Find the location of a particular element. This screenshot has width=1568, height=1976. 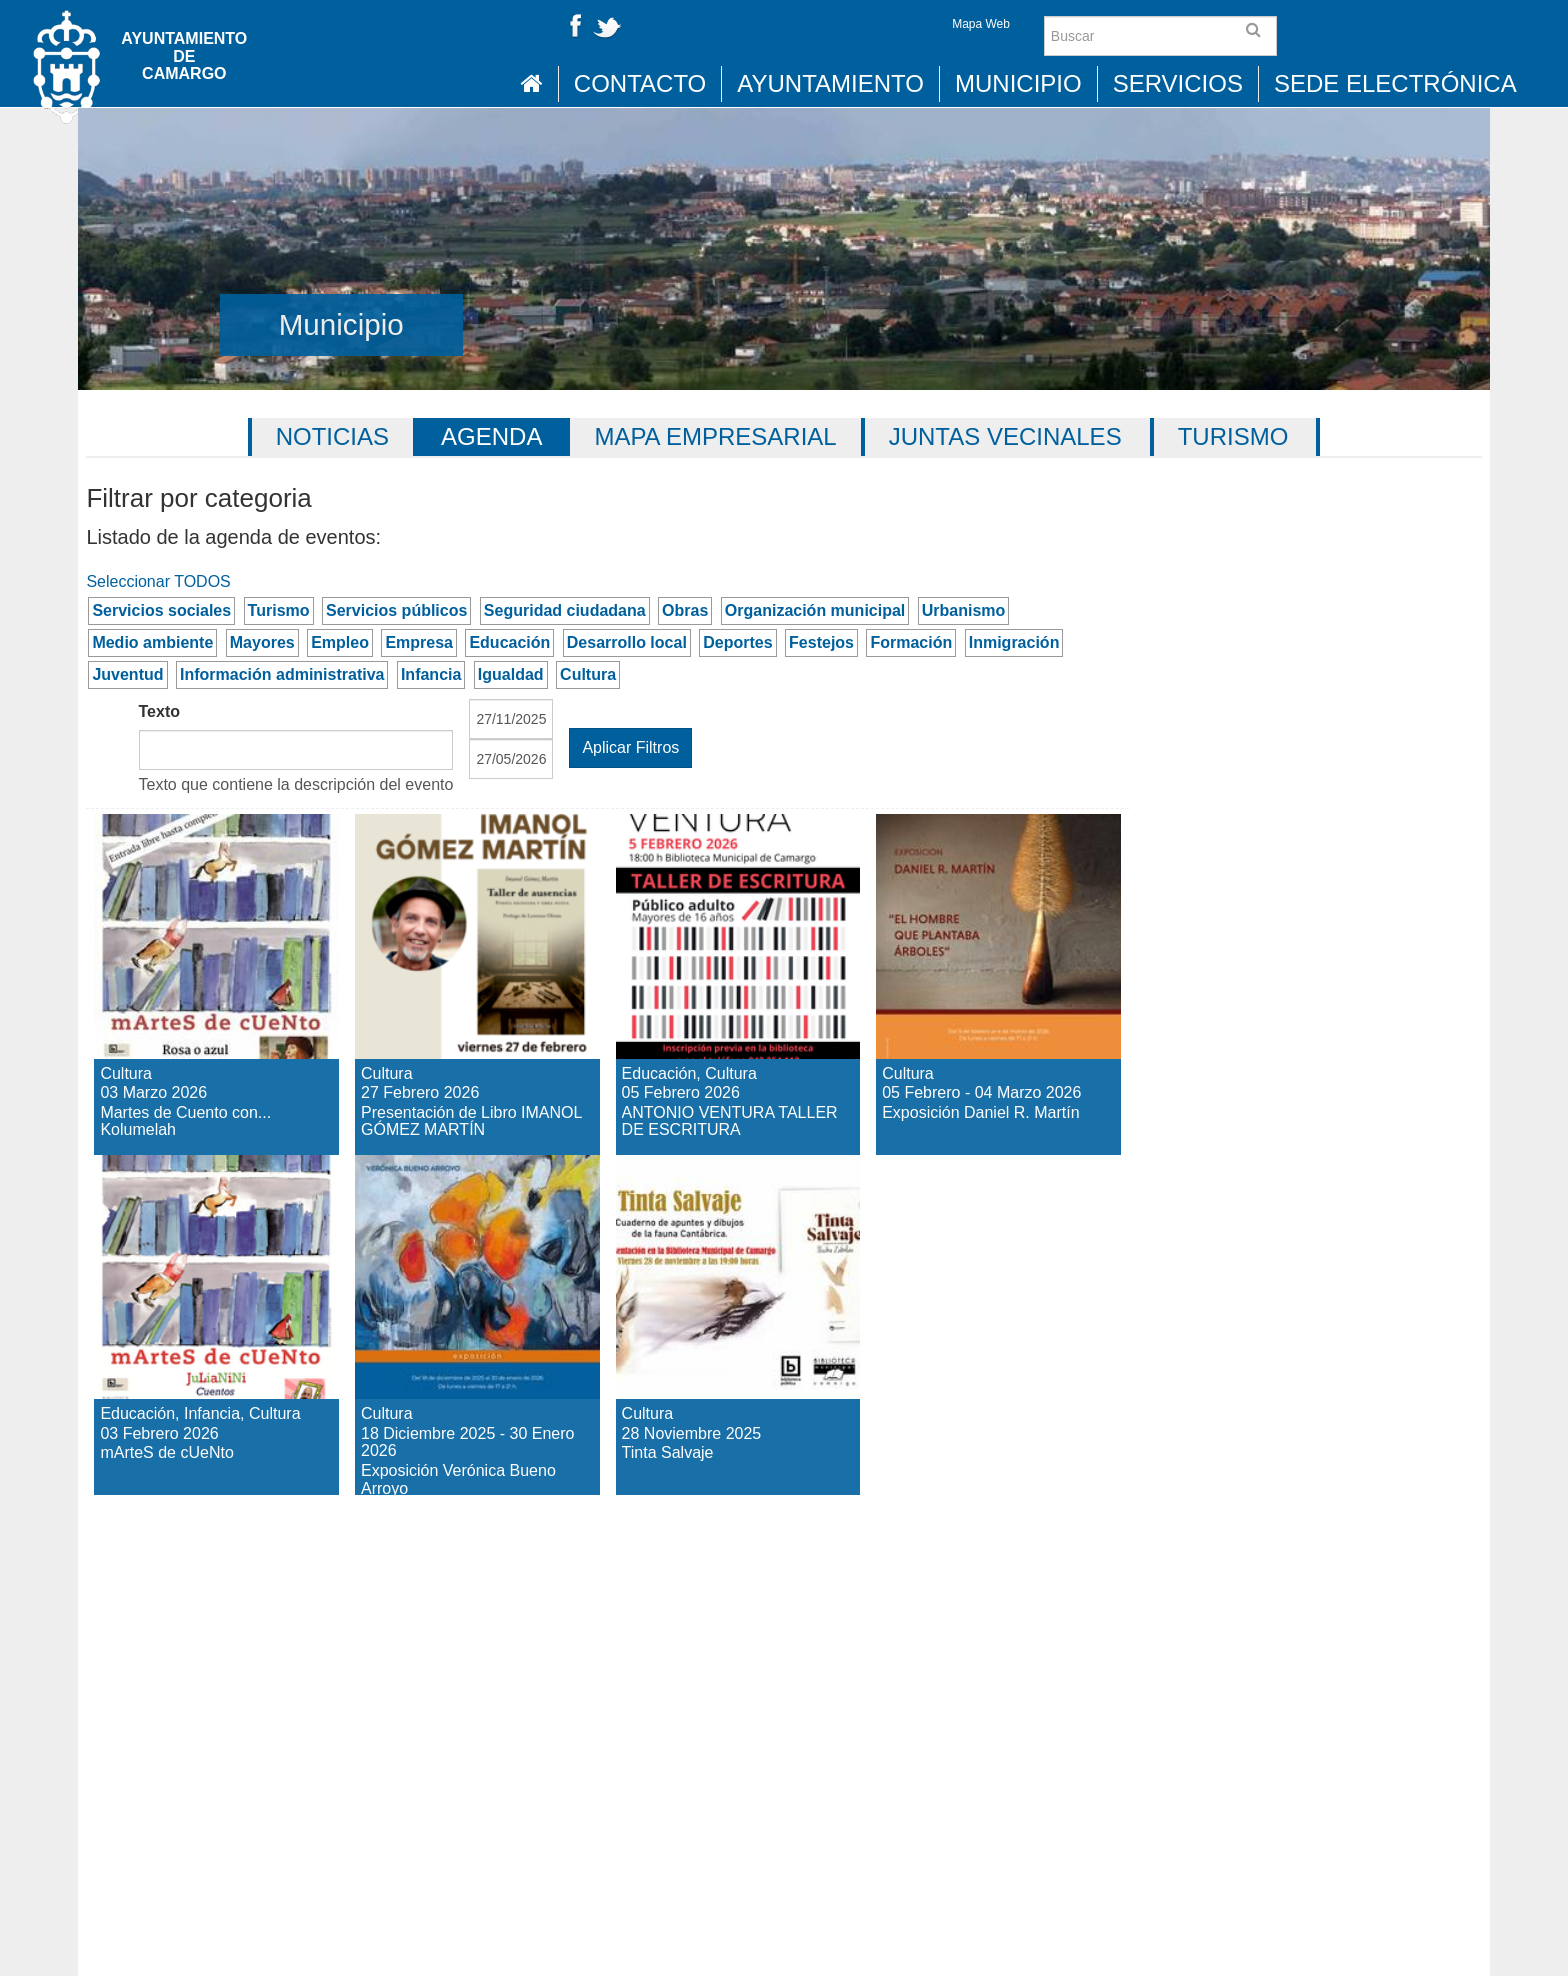

Seleccionar TODOS is located at coordinates (158, 581).